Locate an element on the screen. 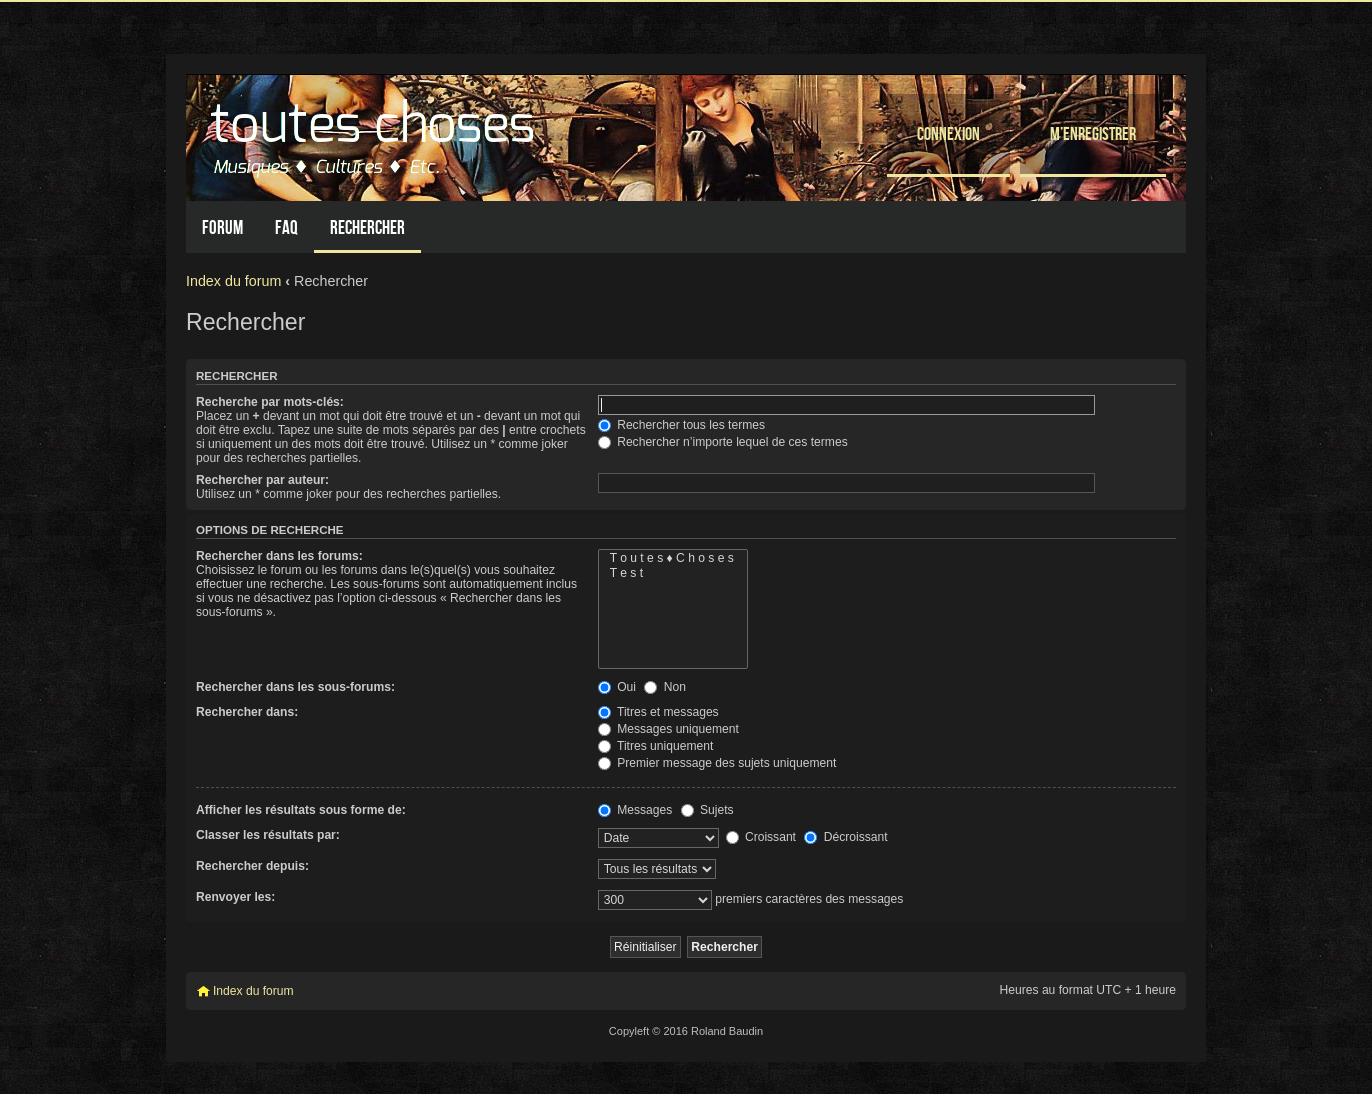 The image size is (1372, 1094). Rechercher n’importe lequel de ces termes is located at coordinates (723, 442).